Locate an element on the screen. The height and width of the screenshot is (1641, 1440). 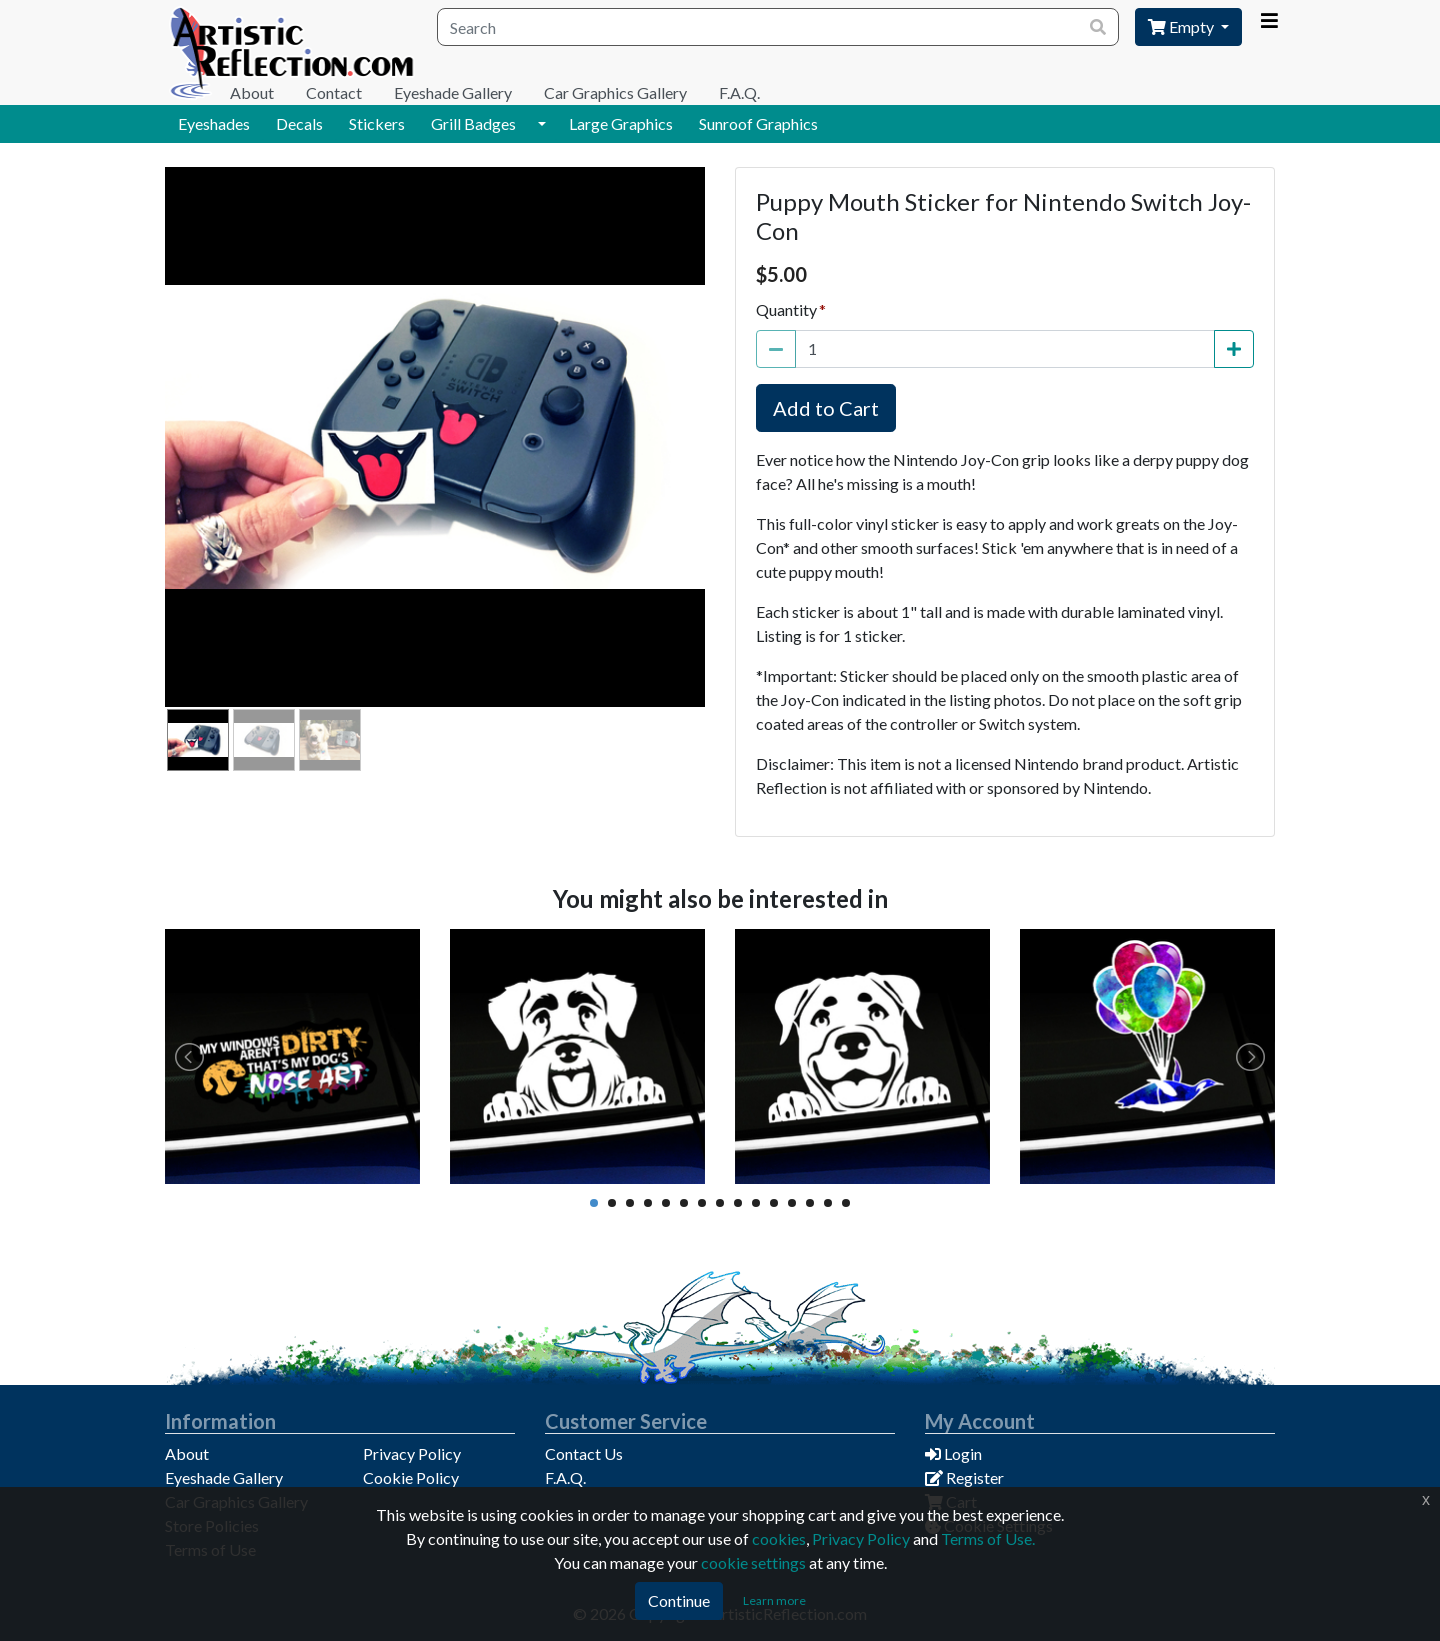
Add to Cart is located at coordinates (826, 408).